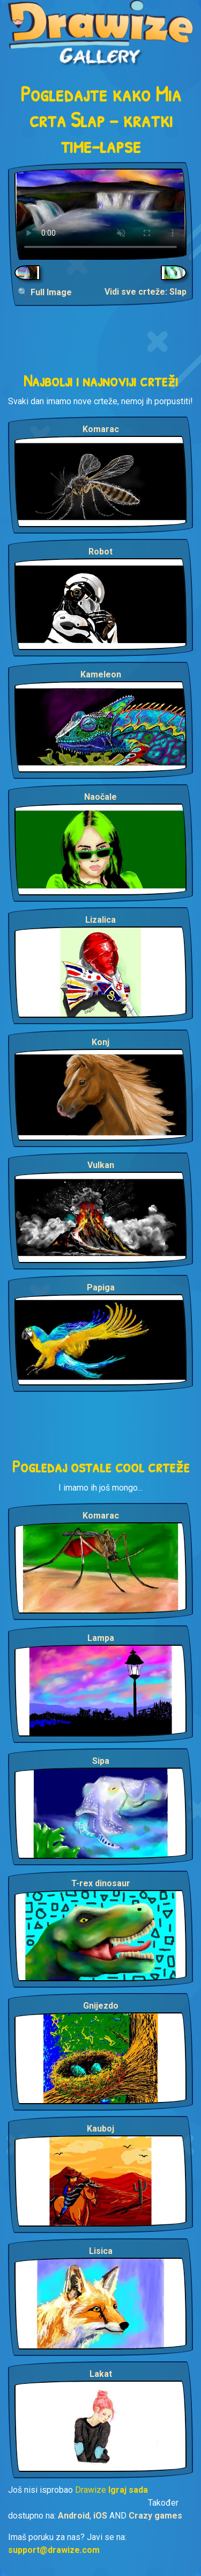 This screenshot has width=201, height=2576. What do you see at coordinates (146, 292) in the screenshot?
I see `Vidi sve crteže: Slap` at bounding box center [146, 292].